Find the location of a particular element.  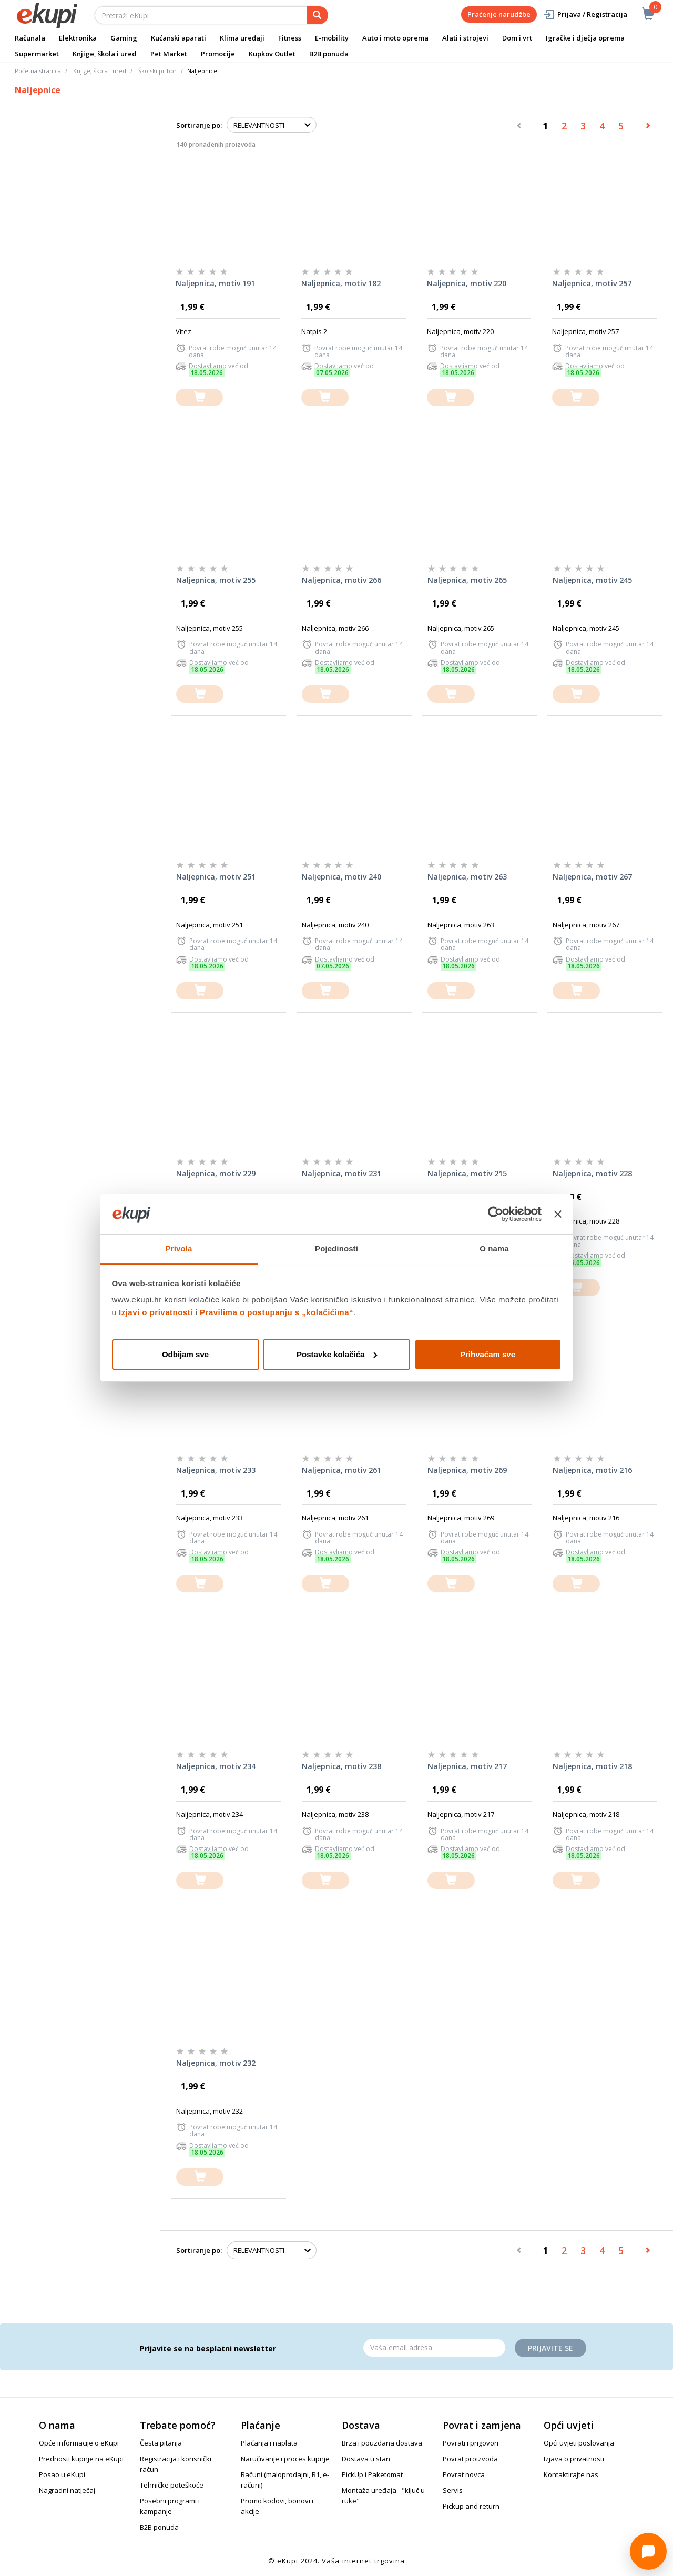

Tehničke poteškoće is located at coordinates (171, 2485).